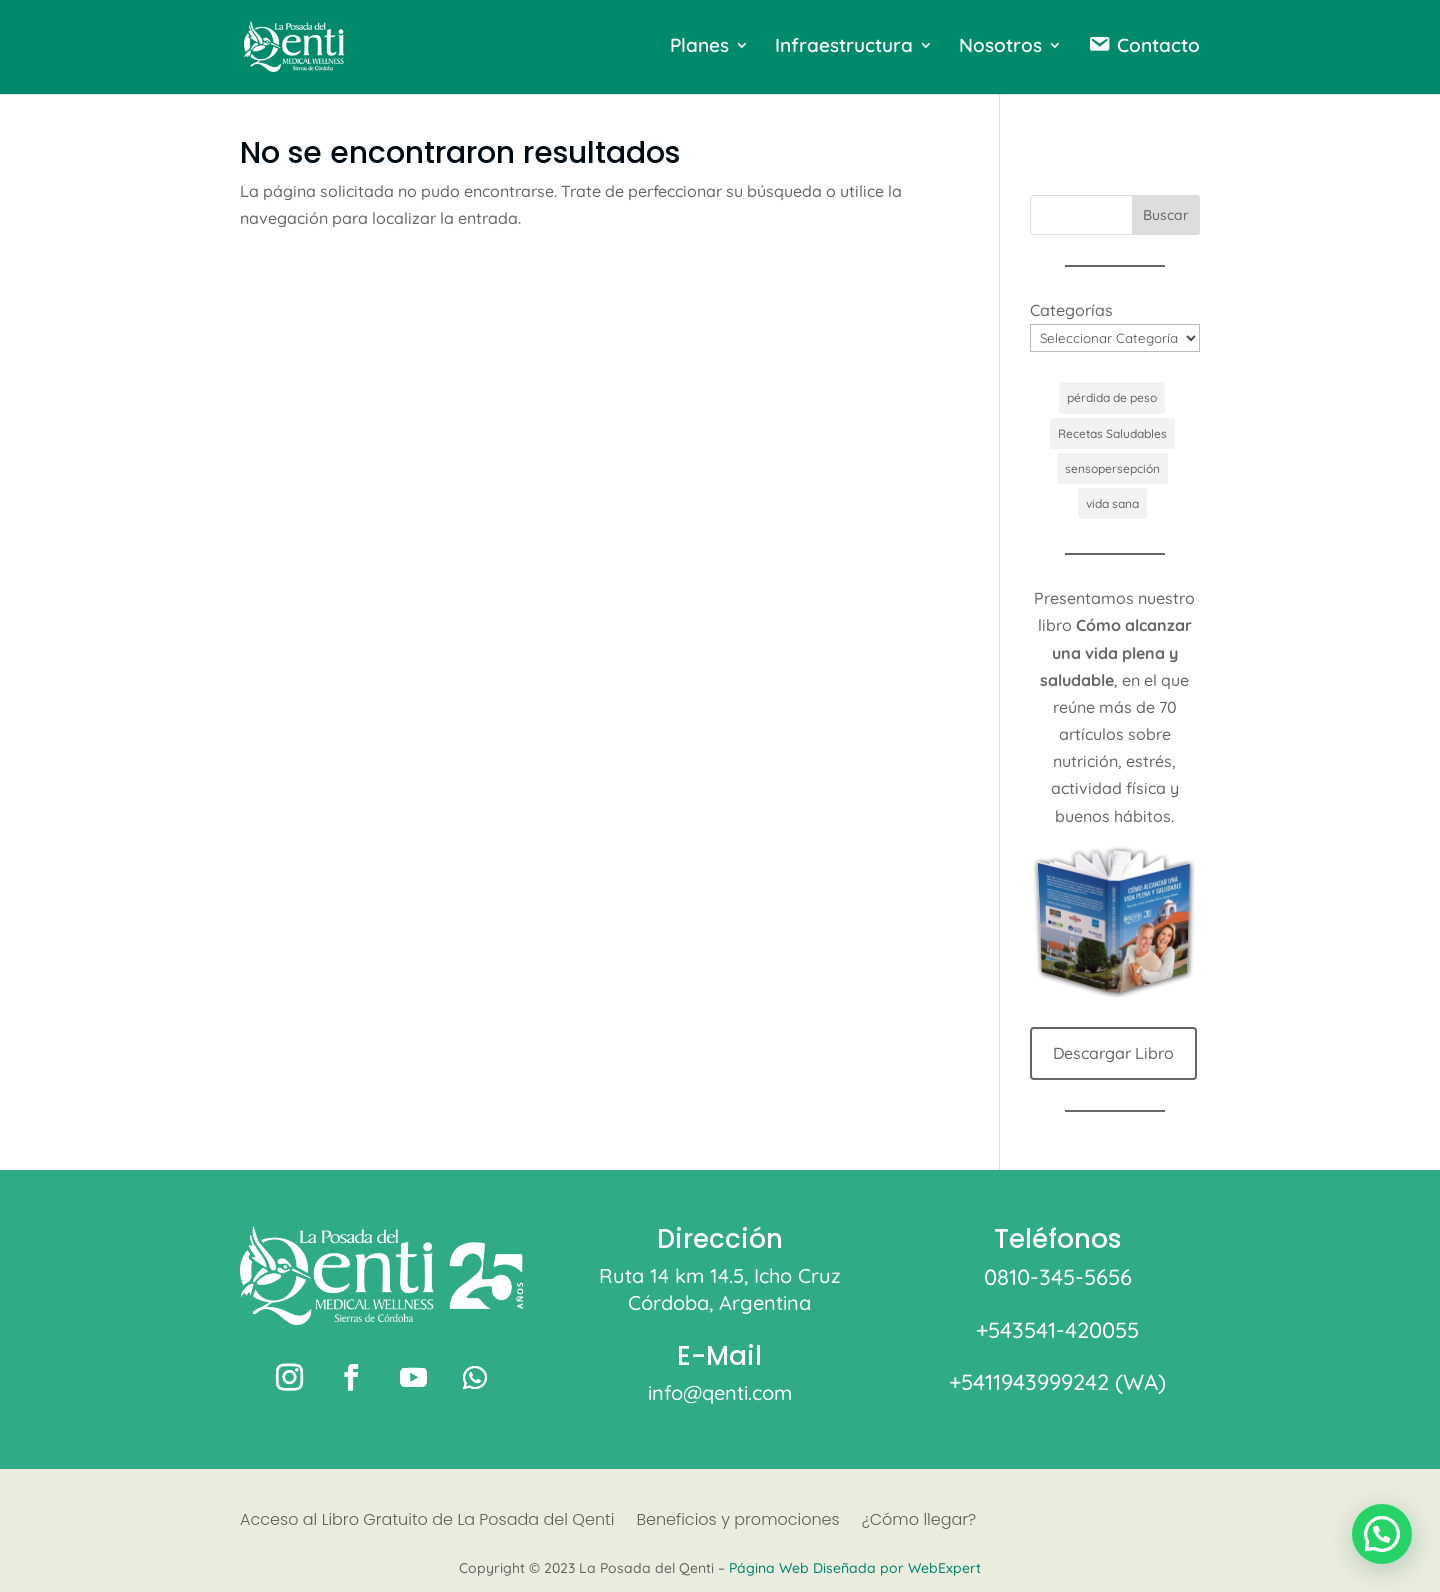 The width and height of the screenshot is (1440, 1592). I want to click on Buscar, so click(1166, 215).